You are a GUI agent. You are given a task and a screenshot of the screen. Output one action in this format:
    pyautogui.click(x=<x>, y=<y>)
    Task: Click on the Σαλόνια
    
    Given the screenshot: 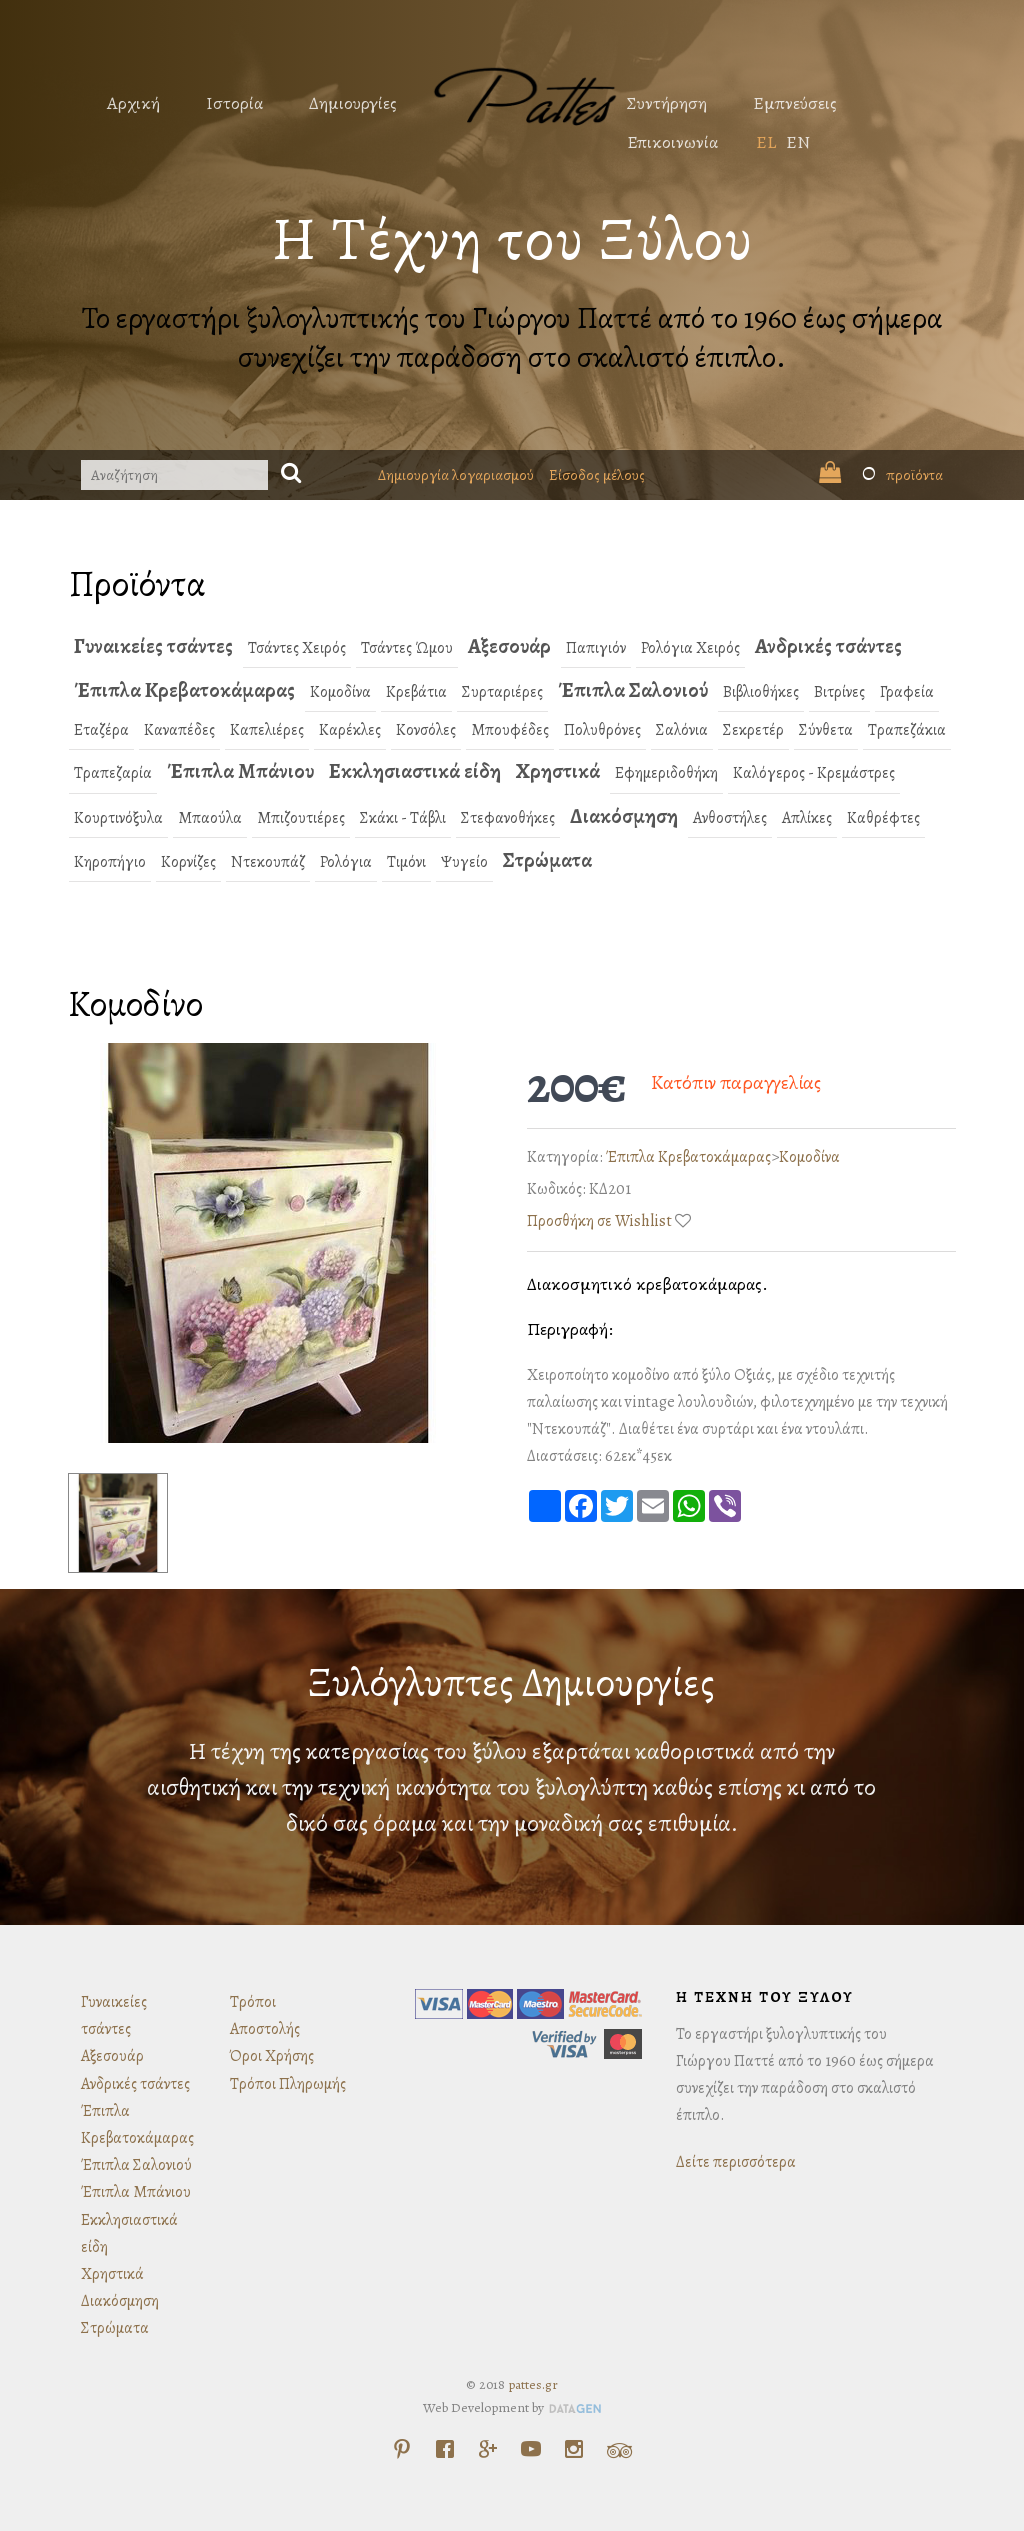 What is the action you would take?
    pyautogui.click(x=682, y=730)
    